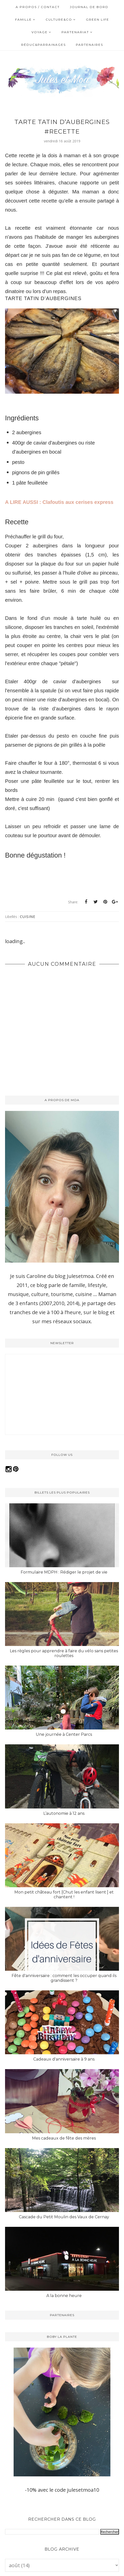  I want to click on Mon petit château fort [Chut les enfant lisent ] et chantent !, so click(64, 1894).